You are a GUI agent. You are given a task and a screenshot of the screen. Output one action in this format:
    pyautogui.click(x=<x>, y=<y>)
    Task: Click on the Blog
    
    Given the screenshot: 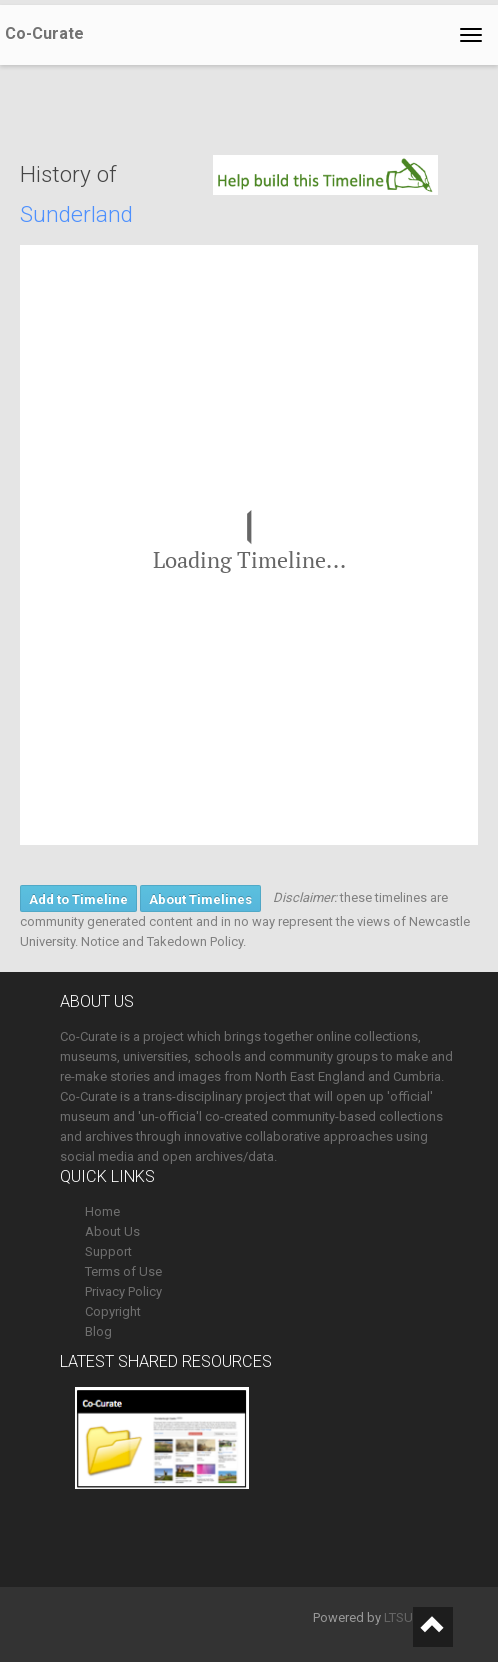 What is the action you would take?
    pyautogui.click(x=98, y=1331)
    